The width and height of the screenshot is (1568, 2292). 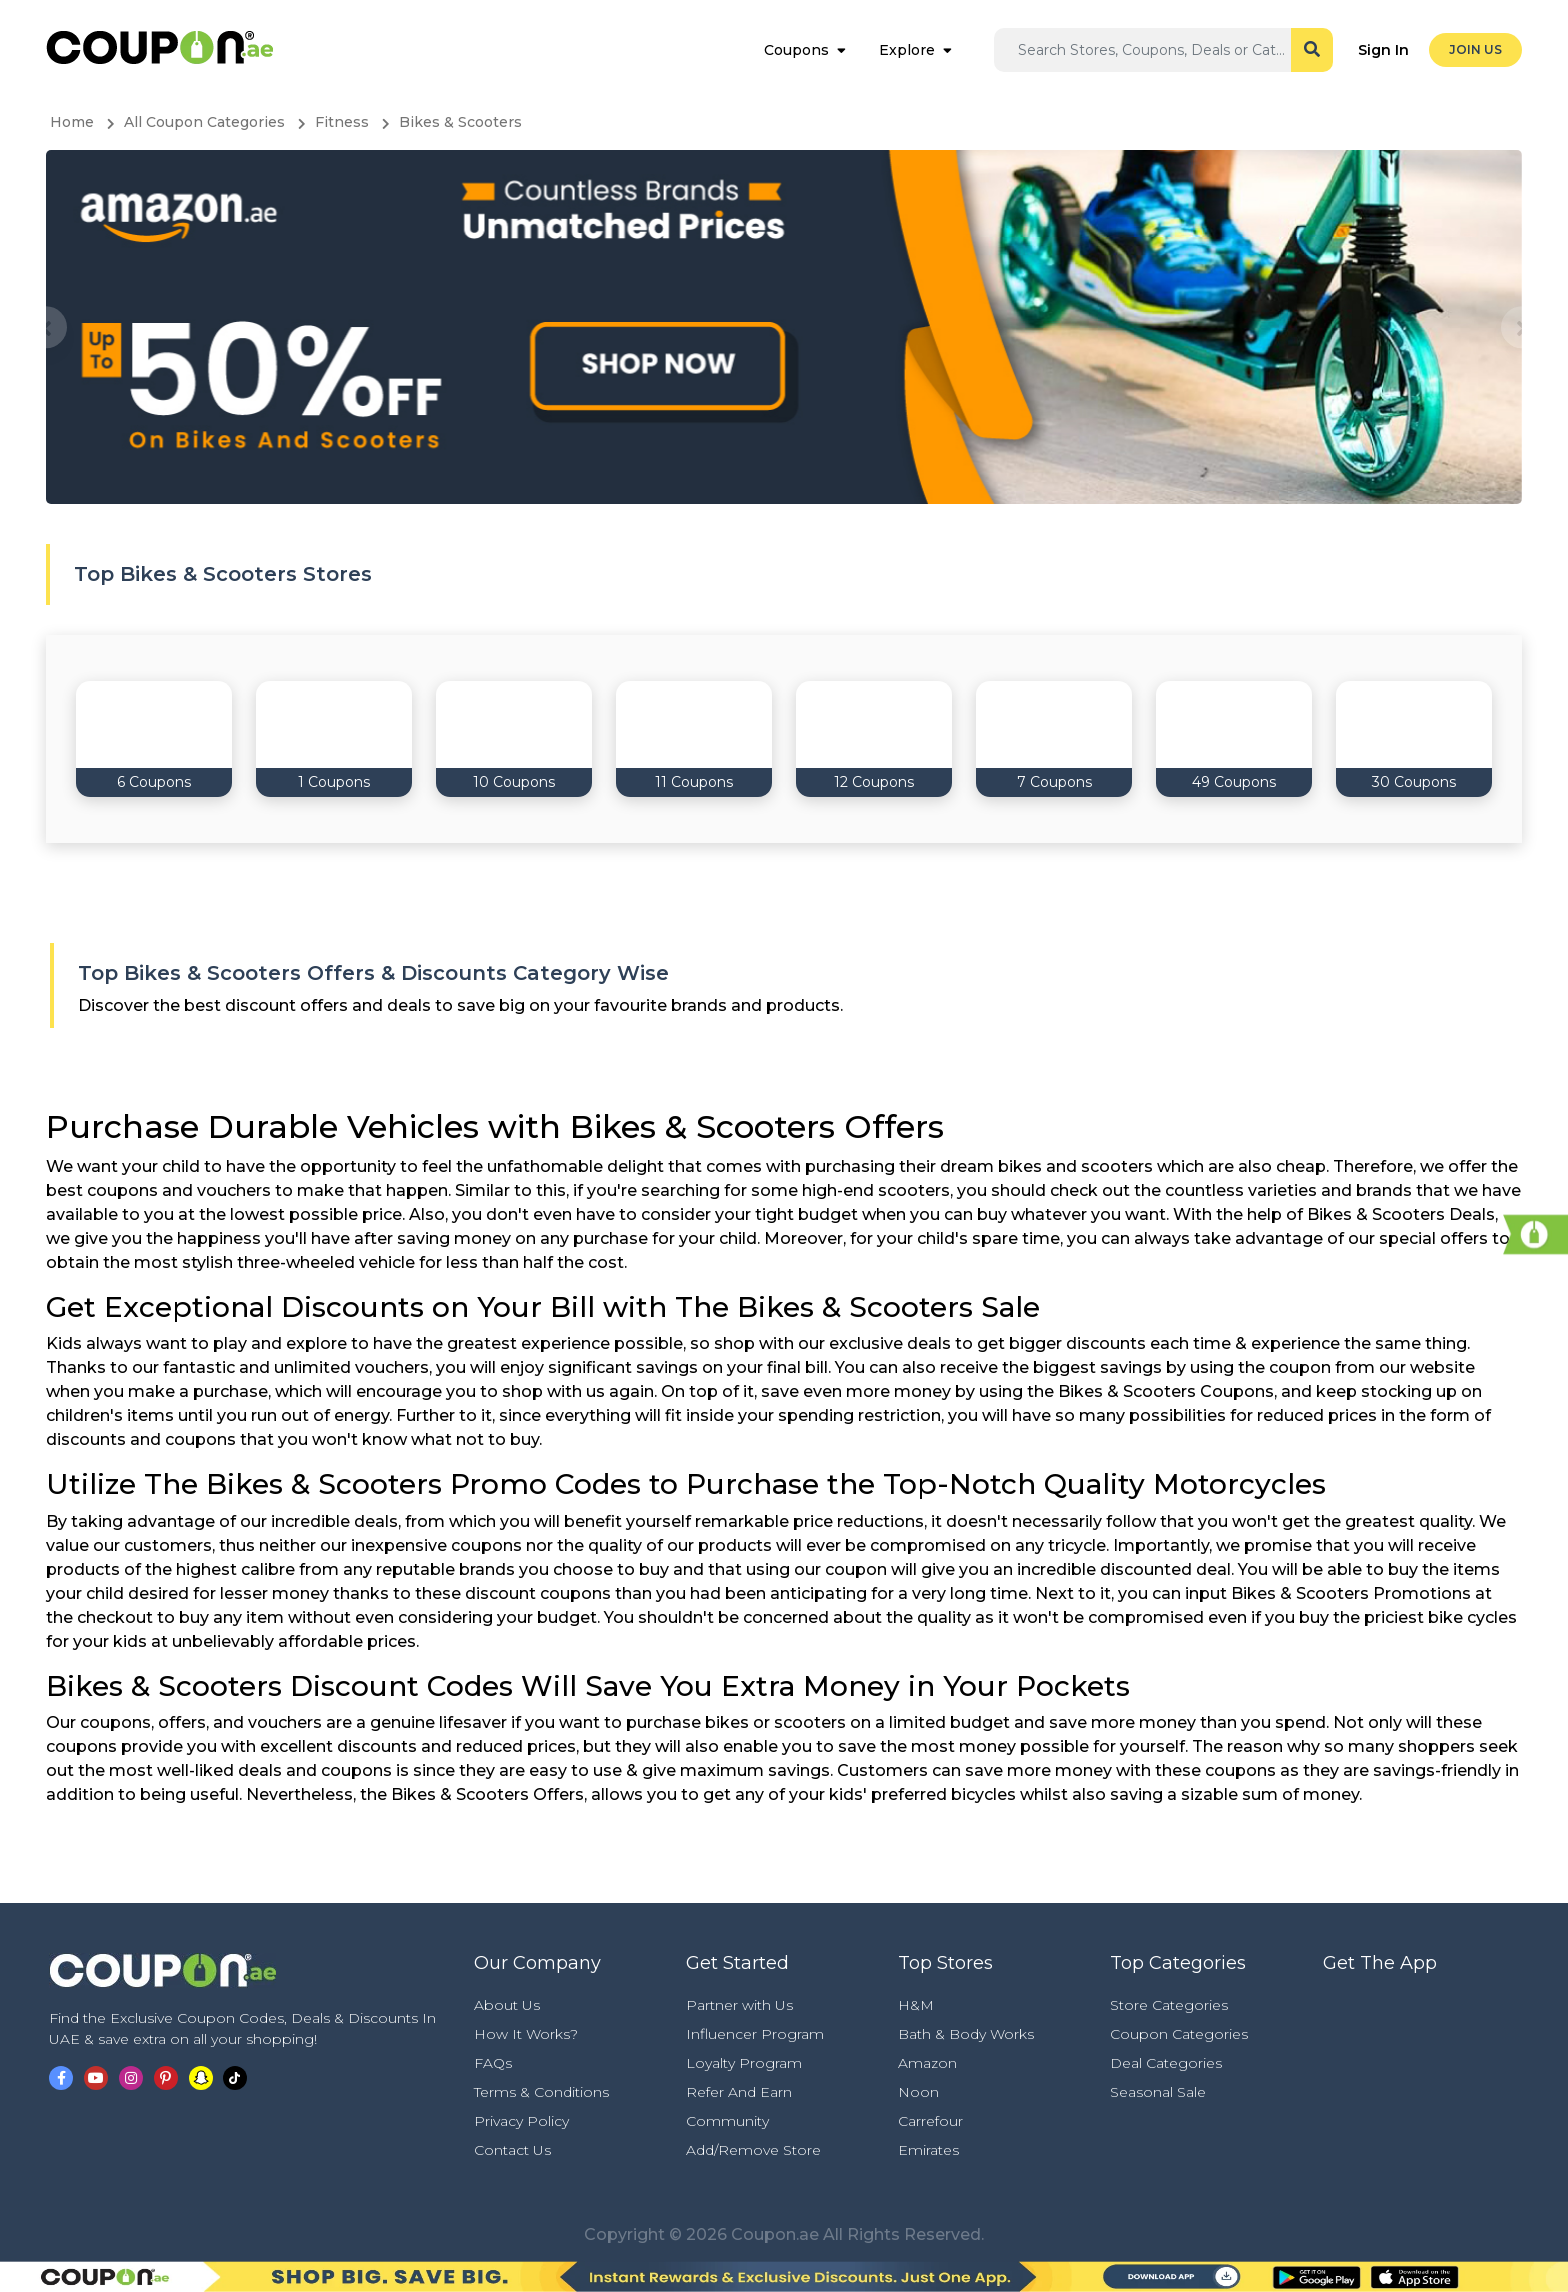 I want to click on Community, so click(x=727, y=2121).